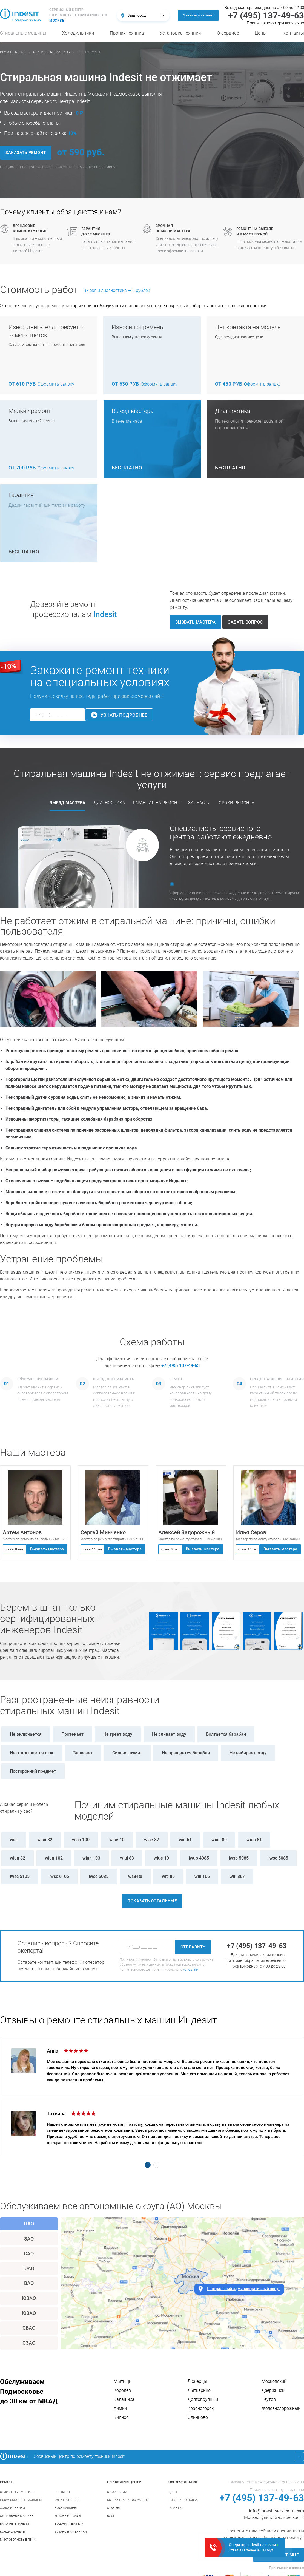 The height and width of the screenshot is (2576, 304). I want to click on Блог, so click(111, 2515).